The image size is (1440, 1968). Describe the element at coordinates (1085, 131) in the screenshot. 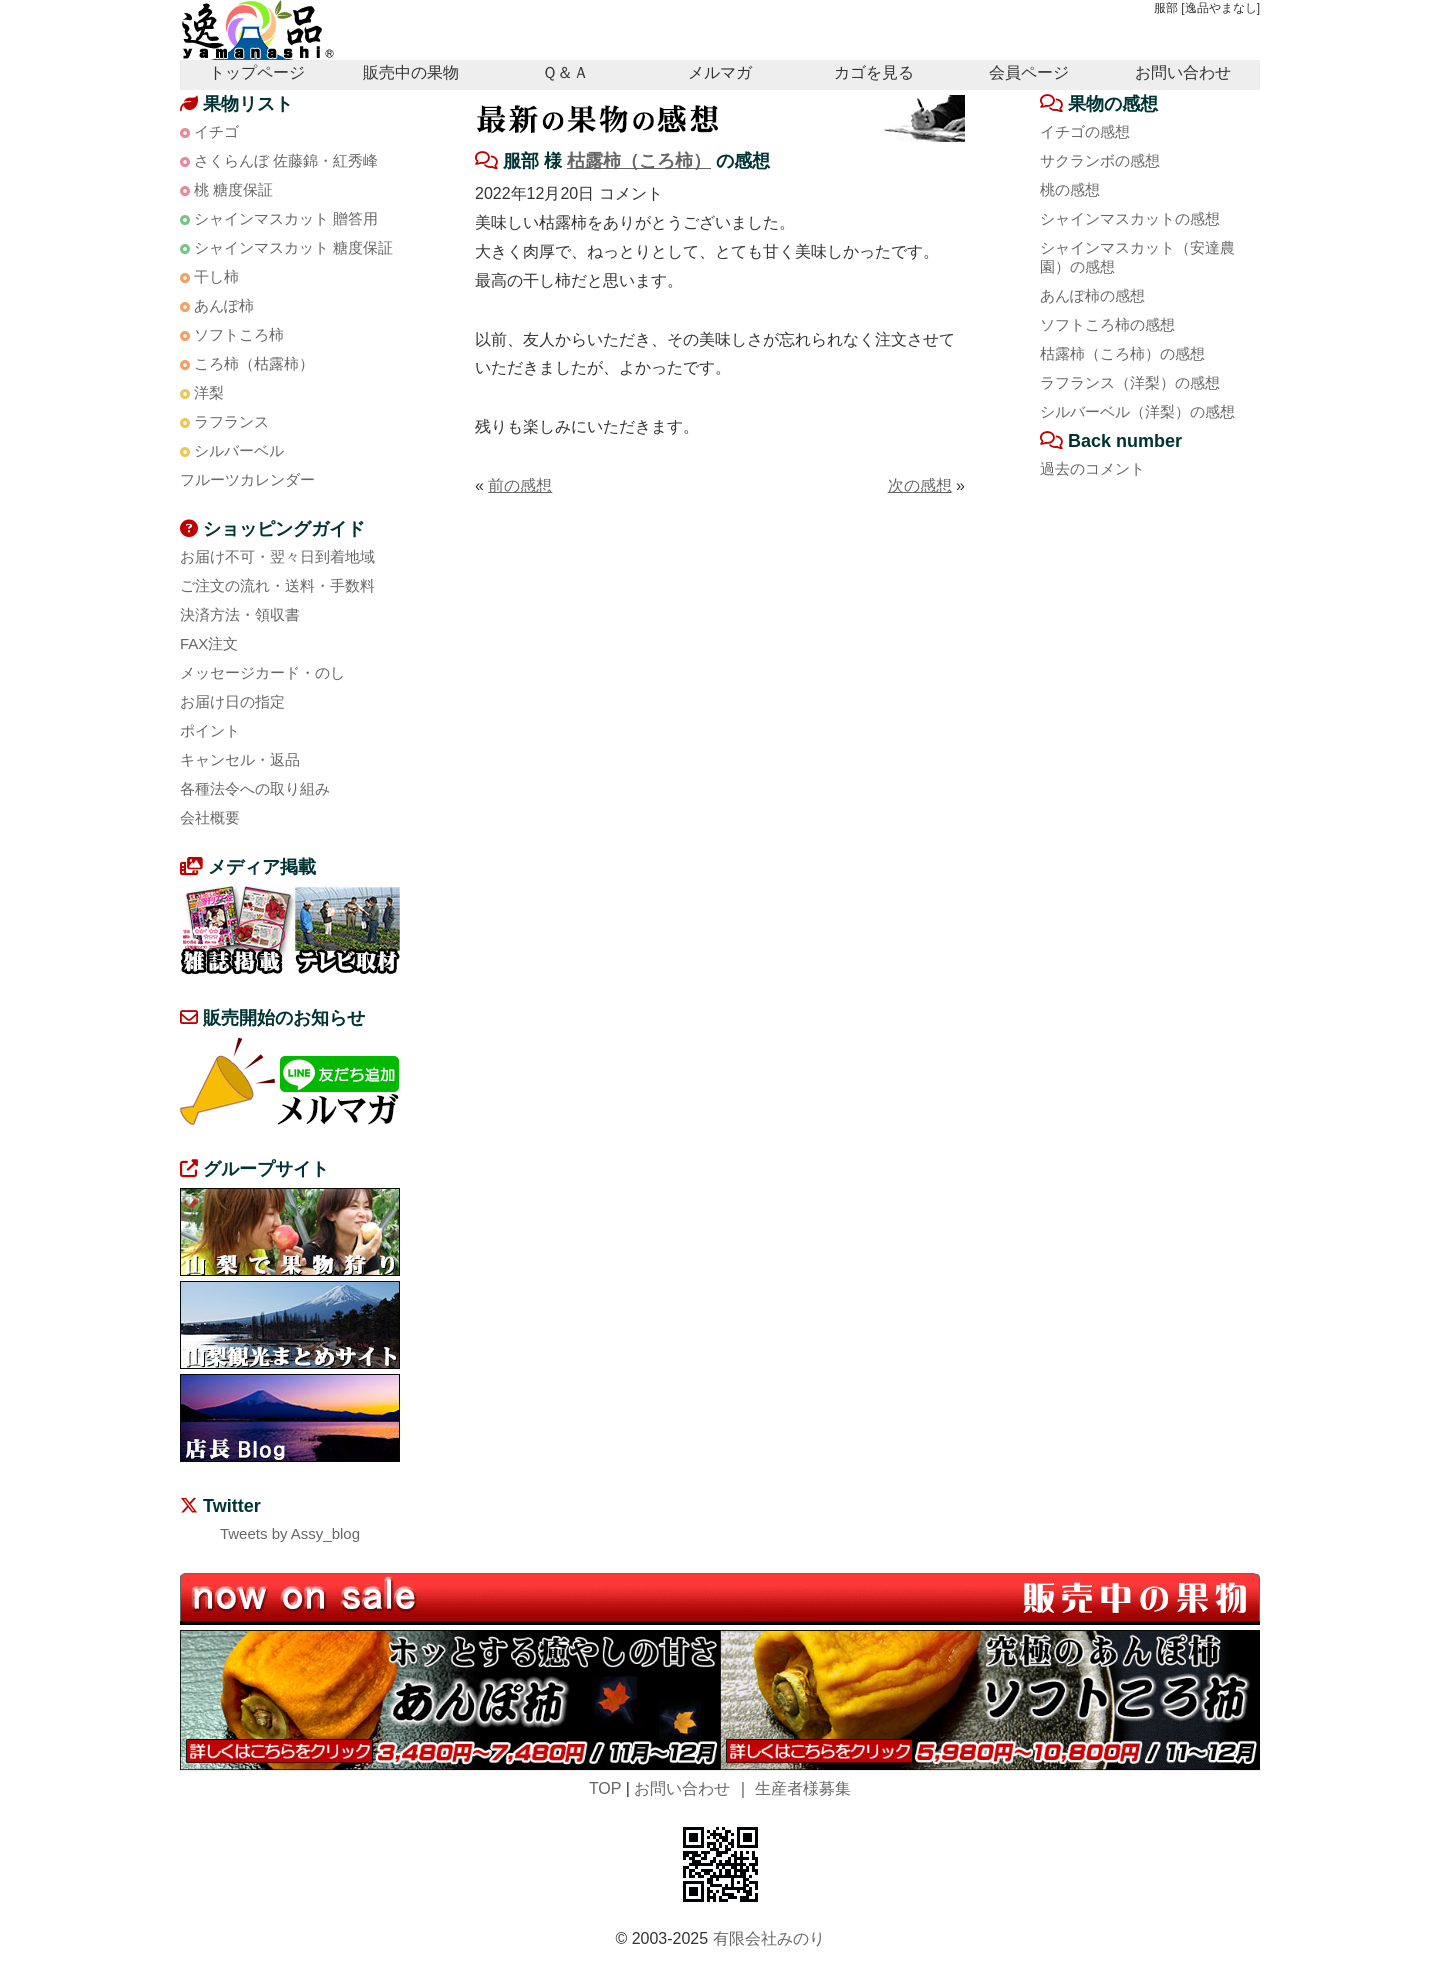

I see `イチゴの感想` at that location.